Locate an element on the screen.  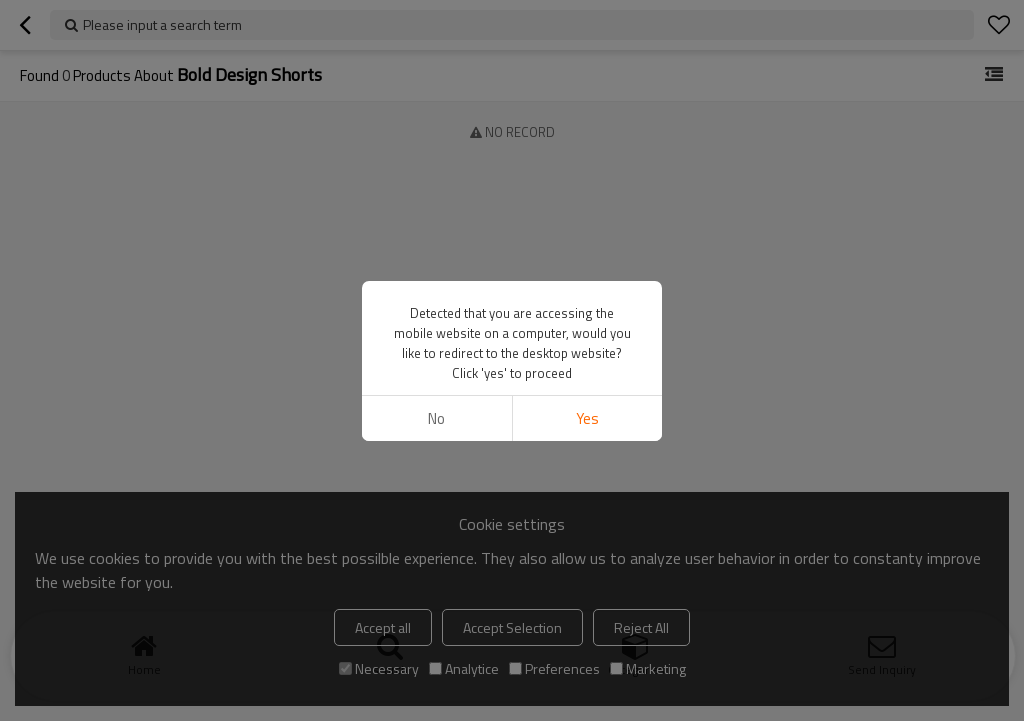
Yes is located at coordinates (587, 418).